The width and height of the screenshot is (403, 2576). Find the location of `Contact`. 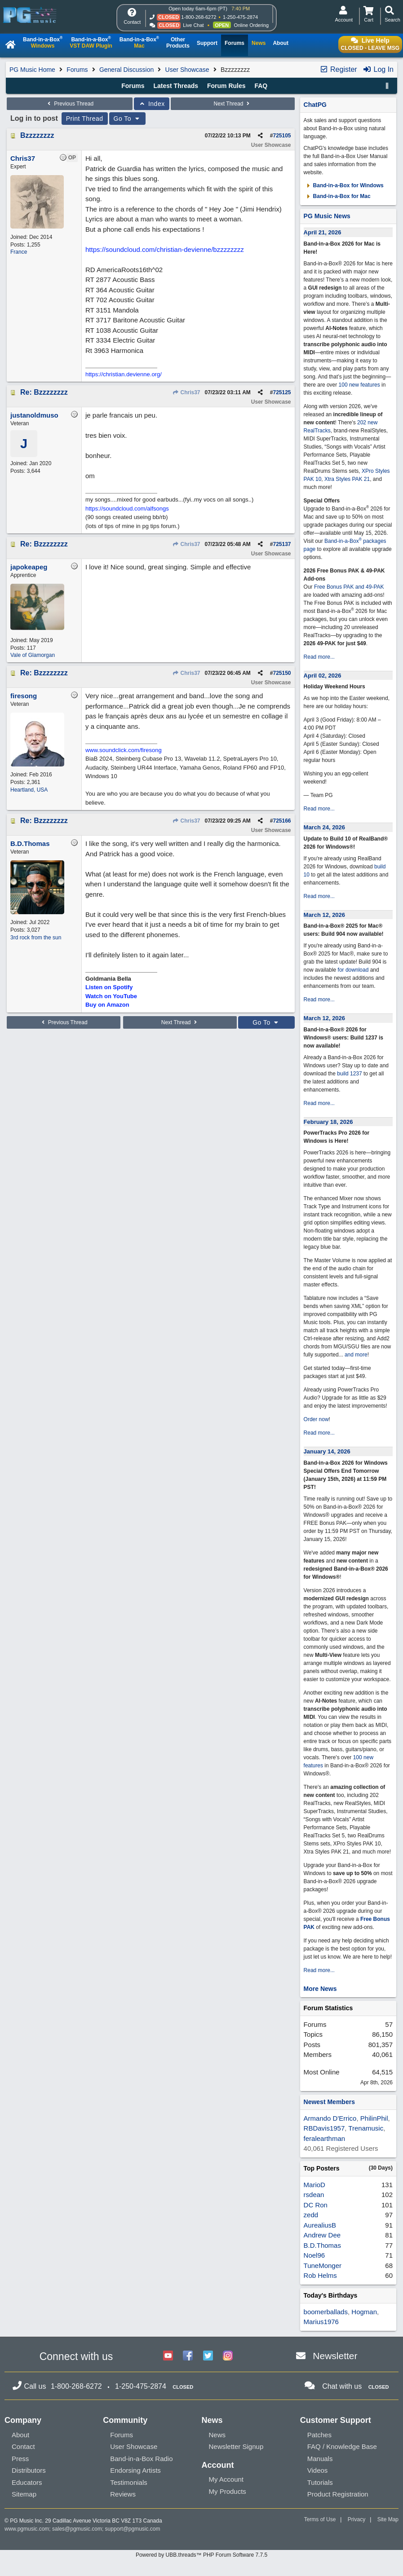

Contact is located at coordinates (23, 2446).